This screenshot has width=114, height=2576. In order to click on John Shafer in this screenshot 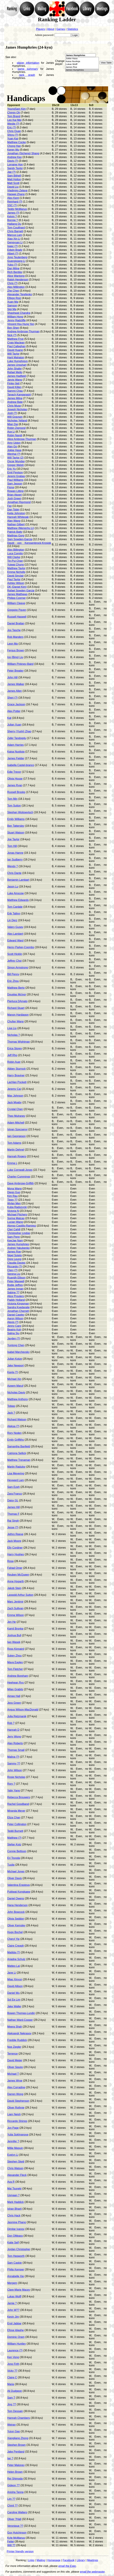, I will do `click(14, 368)`.